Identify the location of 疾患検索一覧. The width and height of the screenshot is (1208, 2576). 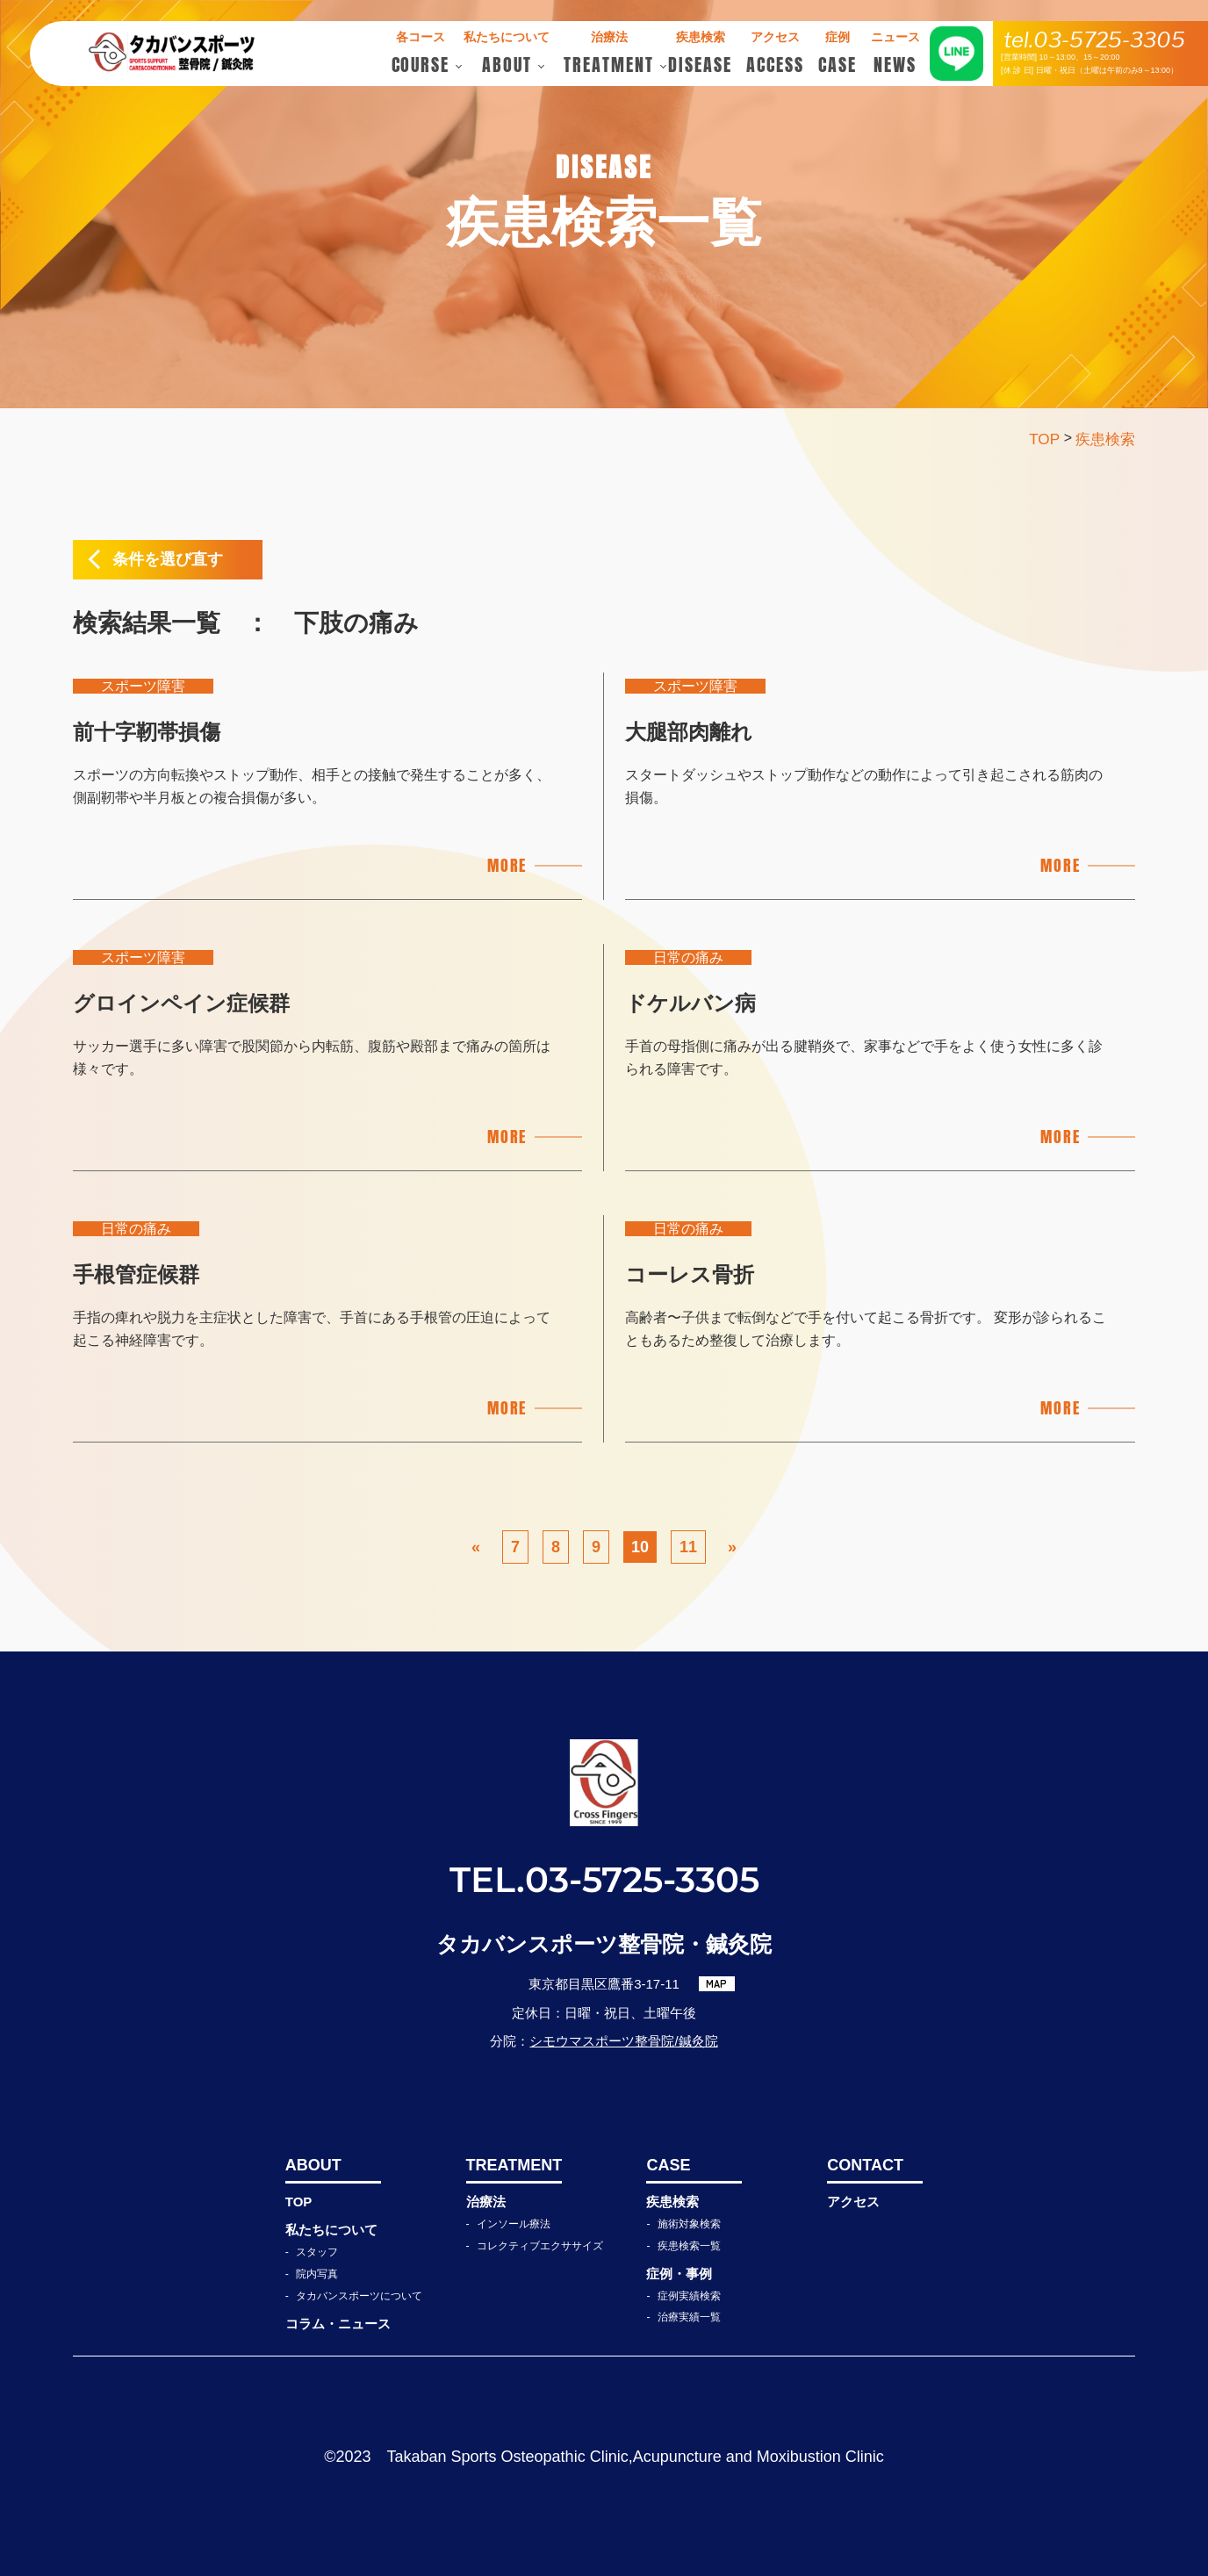
(689, 2246).